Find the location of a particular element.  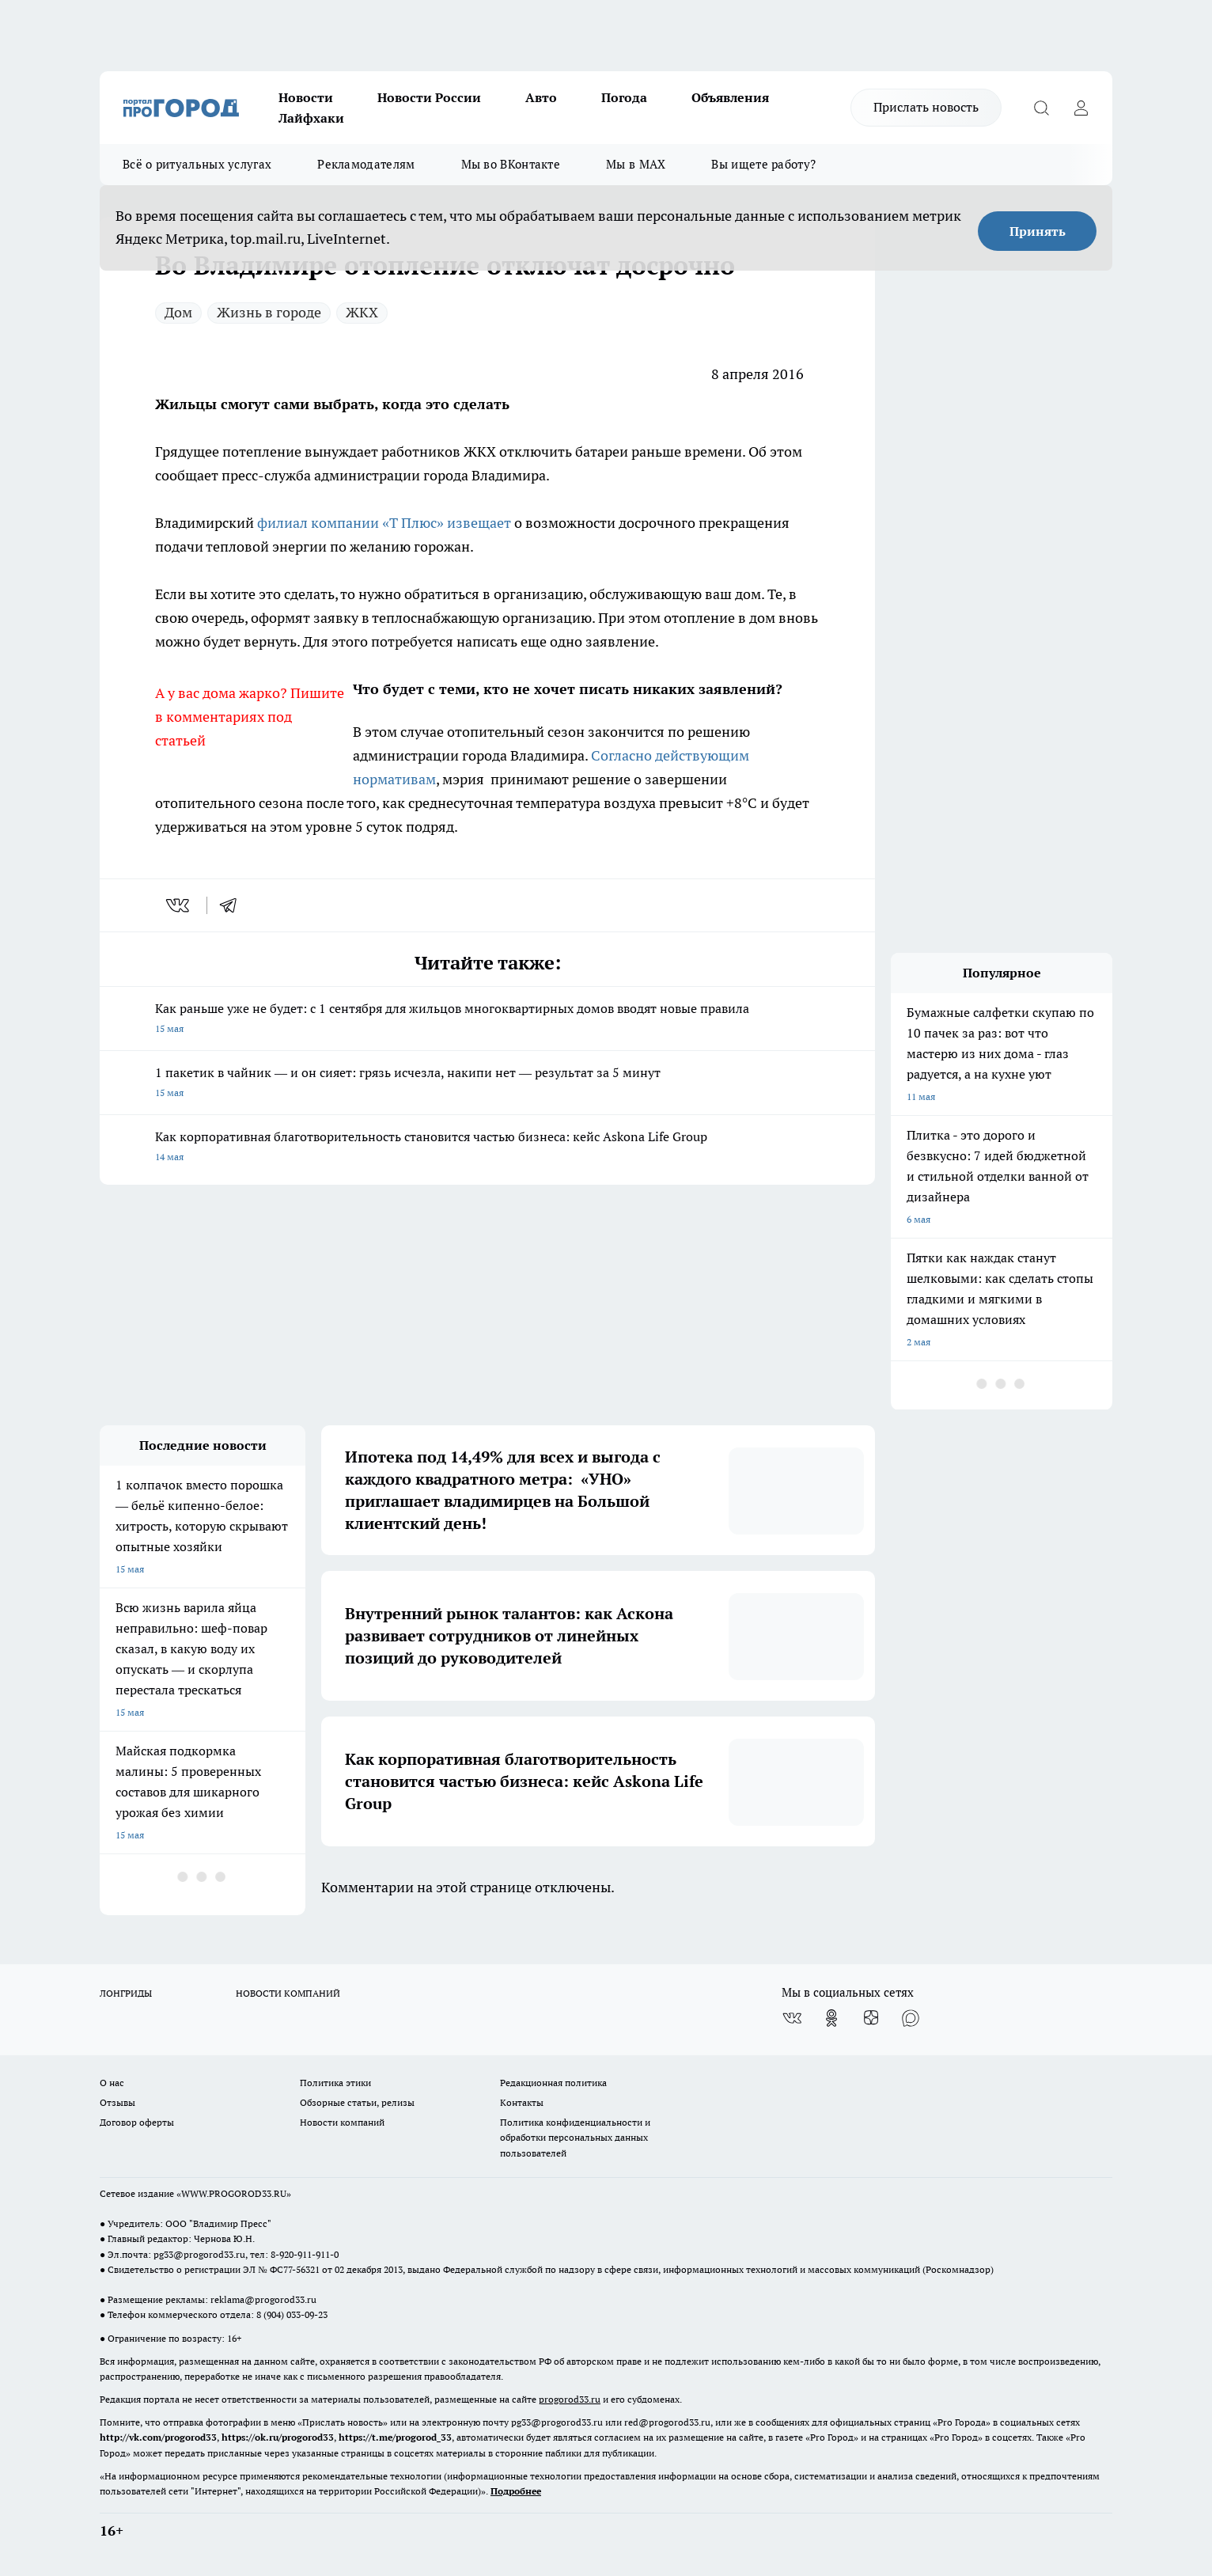

Новости России is located at coordinates (429, 97).